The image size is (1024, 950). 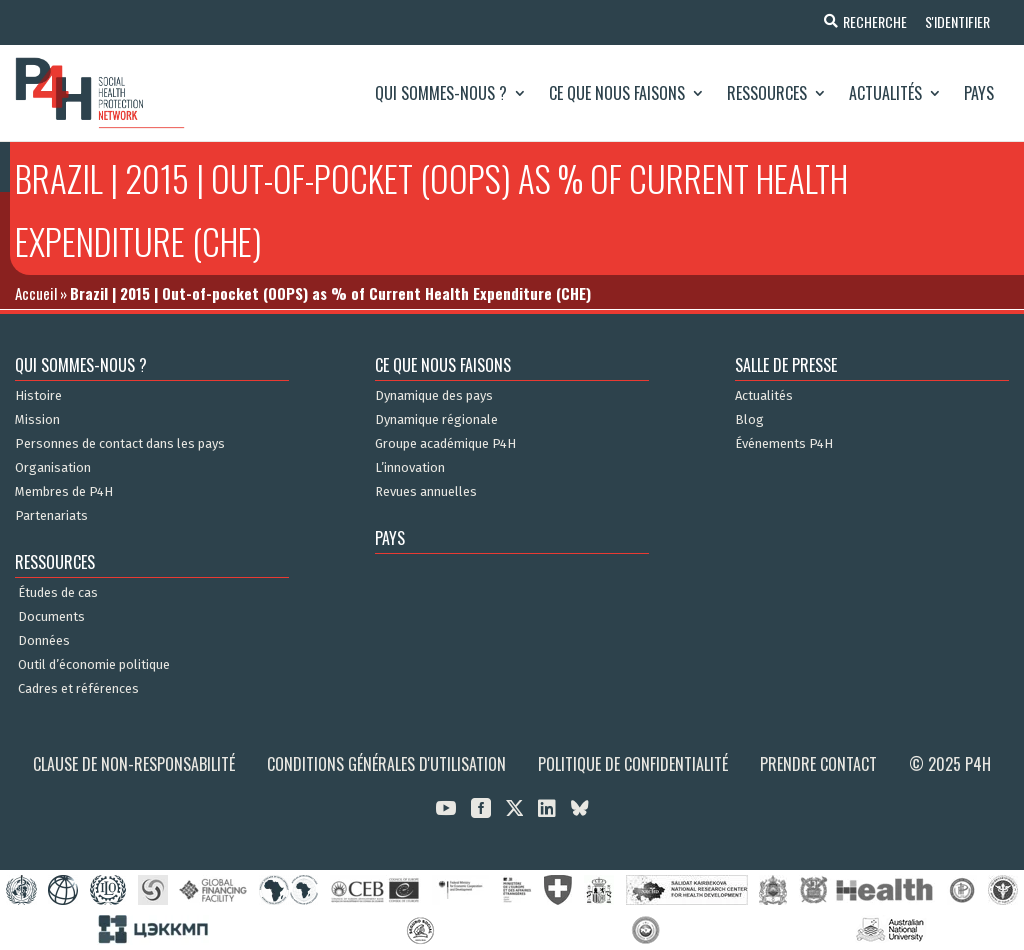 I want to click on Histoire, so click(x=38, y=396).